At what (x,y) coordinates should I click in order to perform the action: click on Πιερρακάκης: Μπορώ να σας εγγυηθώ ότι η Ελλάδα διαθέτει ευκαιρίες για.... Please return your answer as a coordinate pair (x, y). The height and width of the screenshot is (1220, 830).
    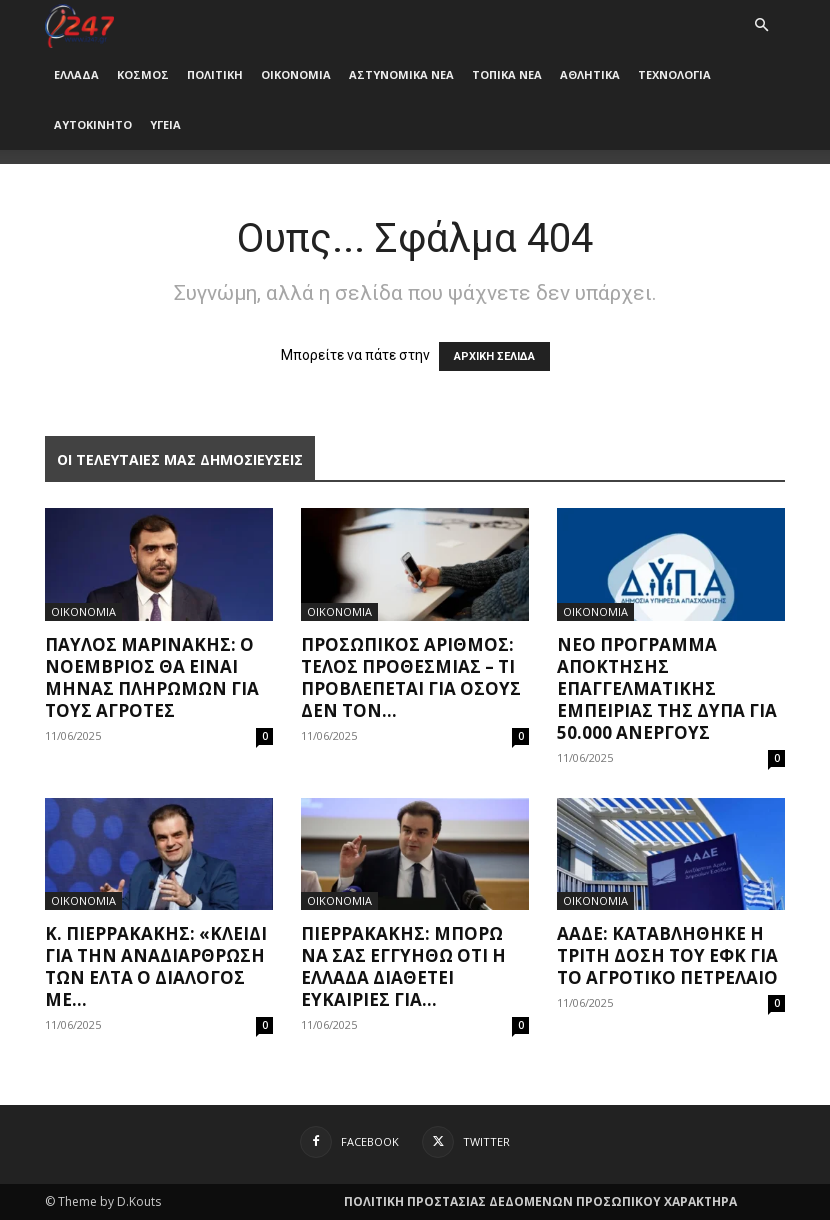
    Looking at the image, I should click on (403, 966).